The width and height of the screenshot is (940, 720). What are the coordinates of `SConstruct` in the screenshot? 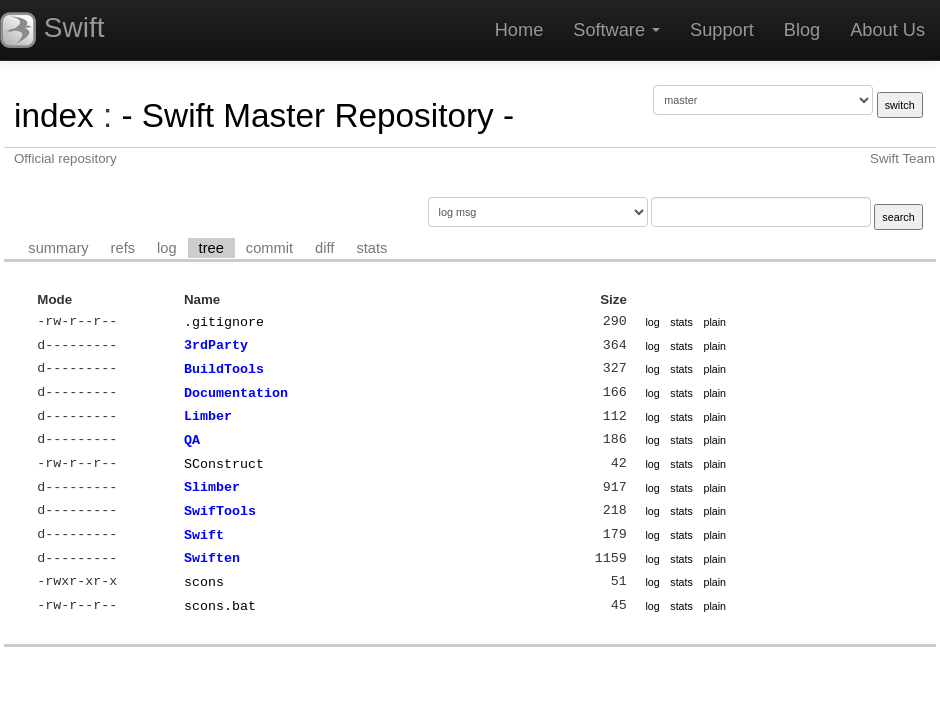 It's located at (224, 464).